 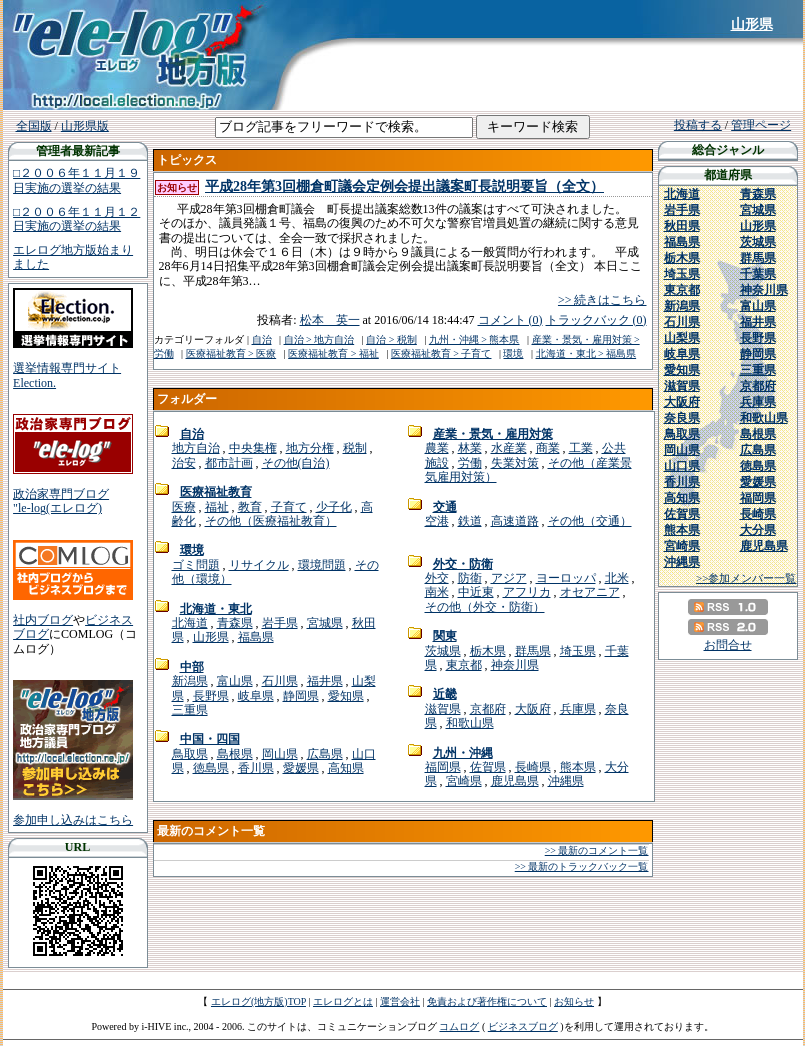 I want to click on 香川県, so click(x=256, y=768).